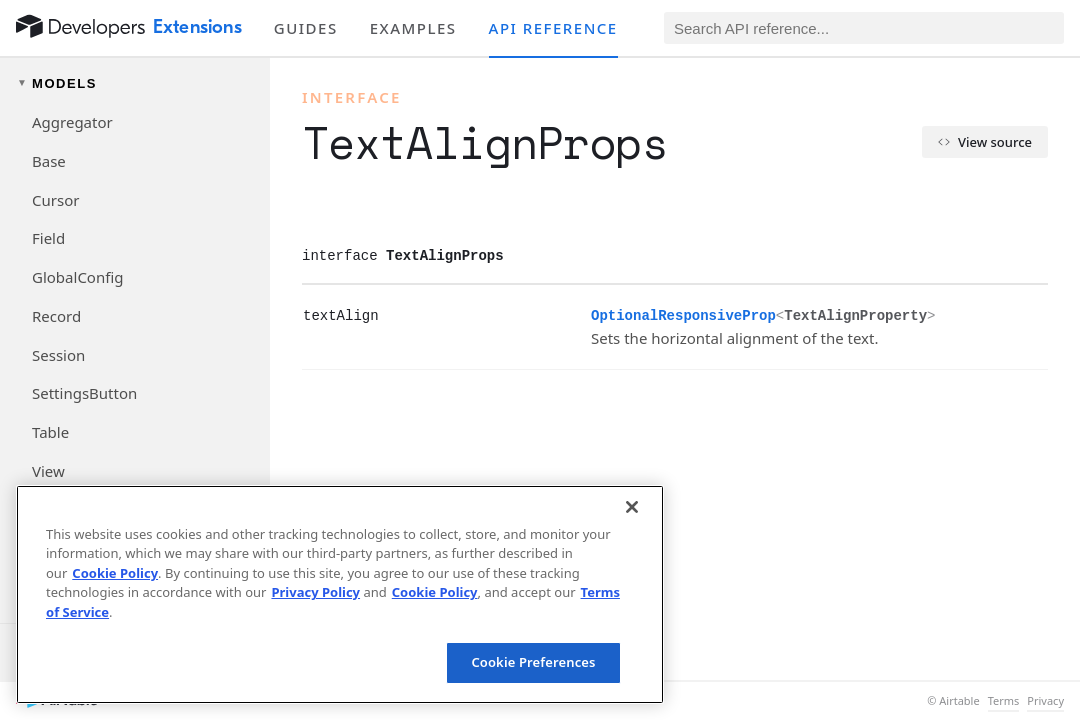 The height and width of the screenshot is (720, 1080). I want to click on [region], so click(340, 594).